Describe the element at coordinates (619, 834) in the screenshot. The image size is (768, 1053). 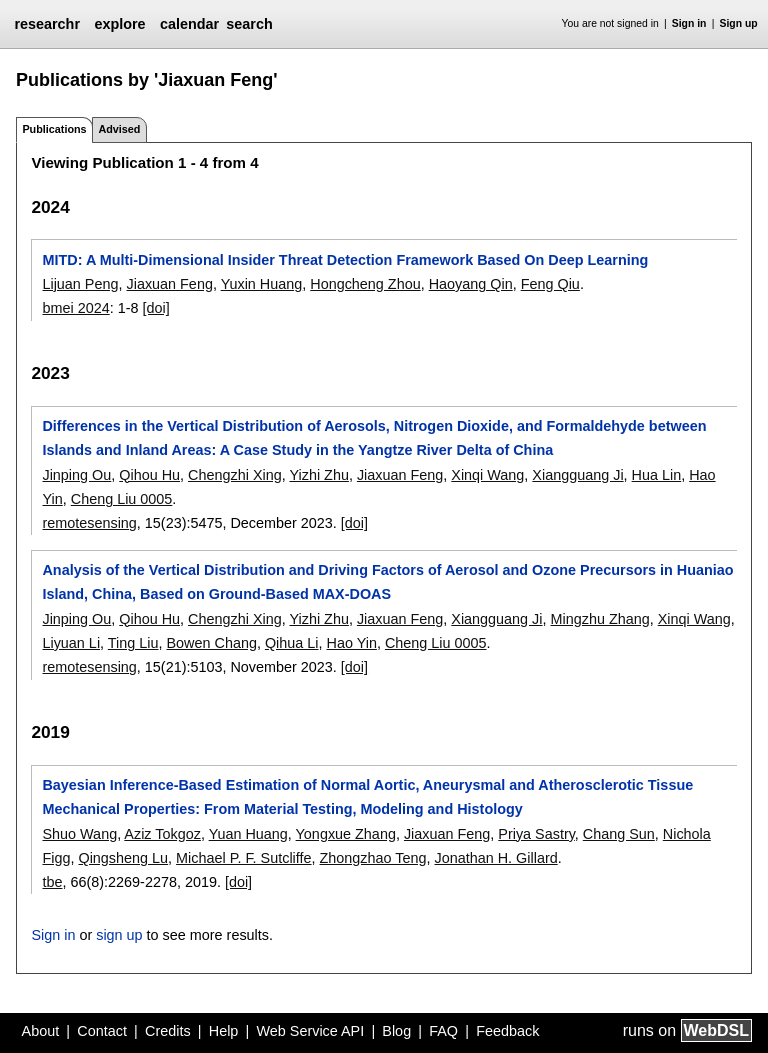
I see `Chang Sun` at that location.